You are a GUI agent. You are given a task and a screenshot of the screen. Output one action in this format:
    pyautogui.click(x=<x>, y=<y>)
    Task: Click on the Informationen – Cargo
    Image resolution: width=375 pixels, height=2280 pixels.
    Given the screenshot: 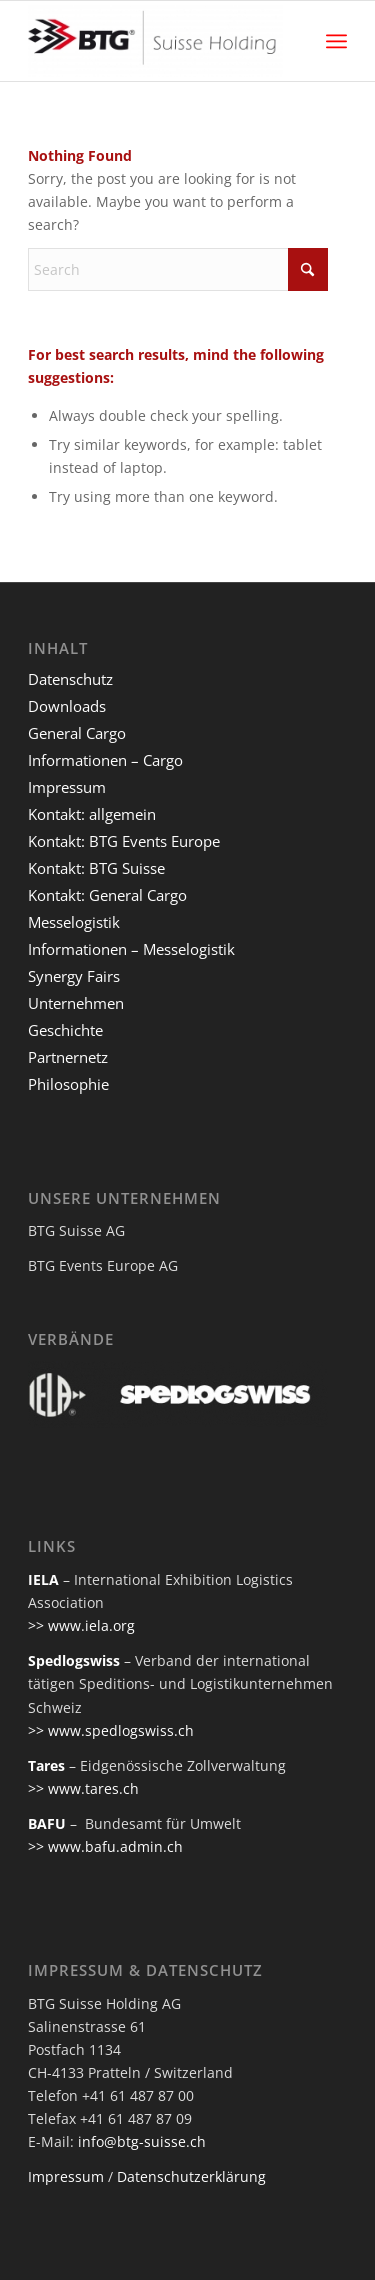 What is the action you would take?
    pyautogui.click(x=105, y=760)
    